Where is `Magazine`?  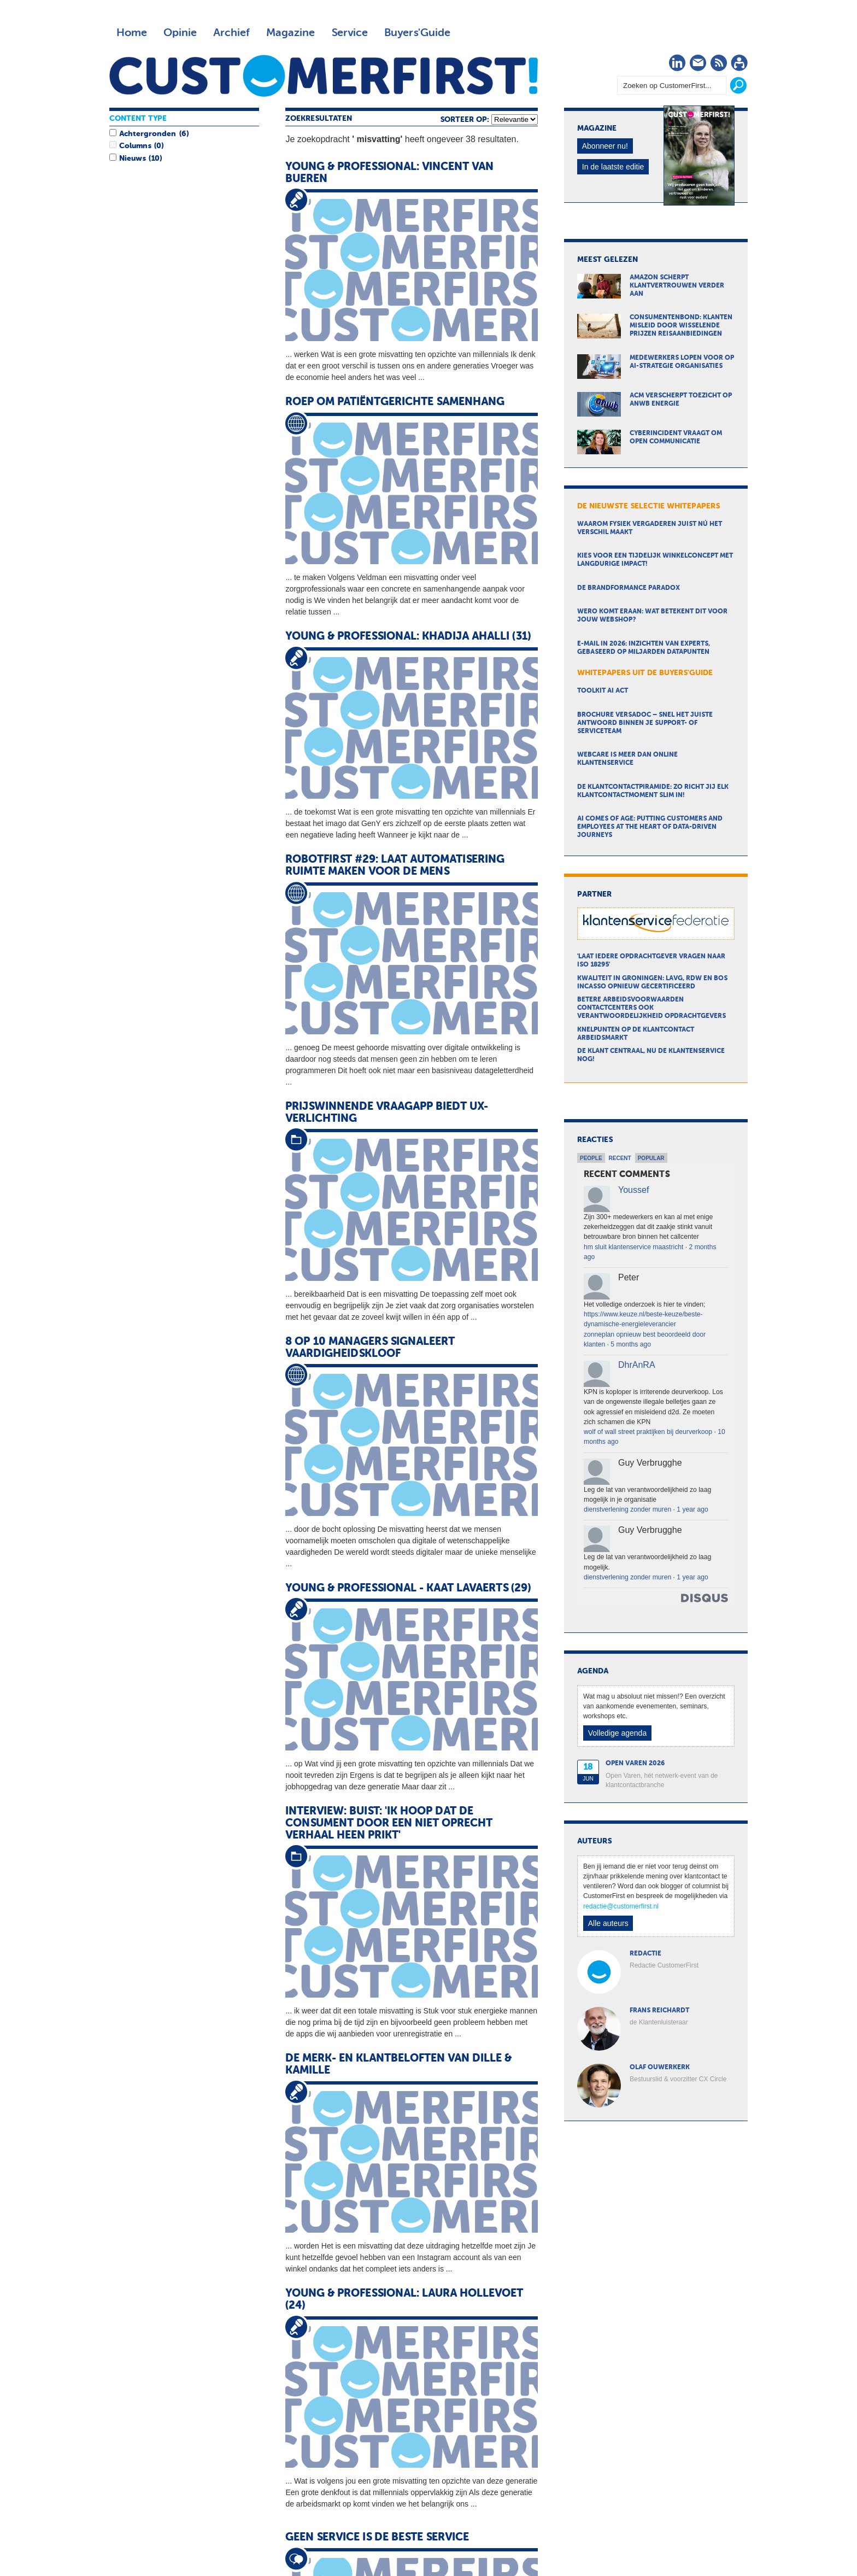 Magazine is located at coordinates (290, 32).